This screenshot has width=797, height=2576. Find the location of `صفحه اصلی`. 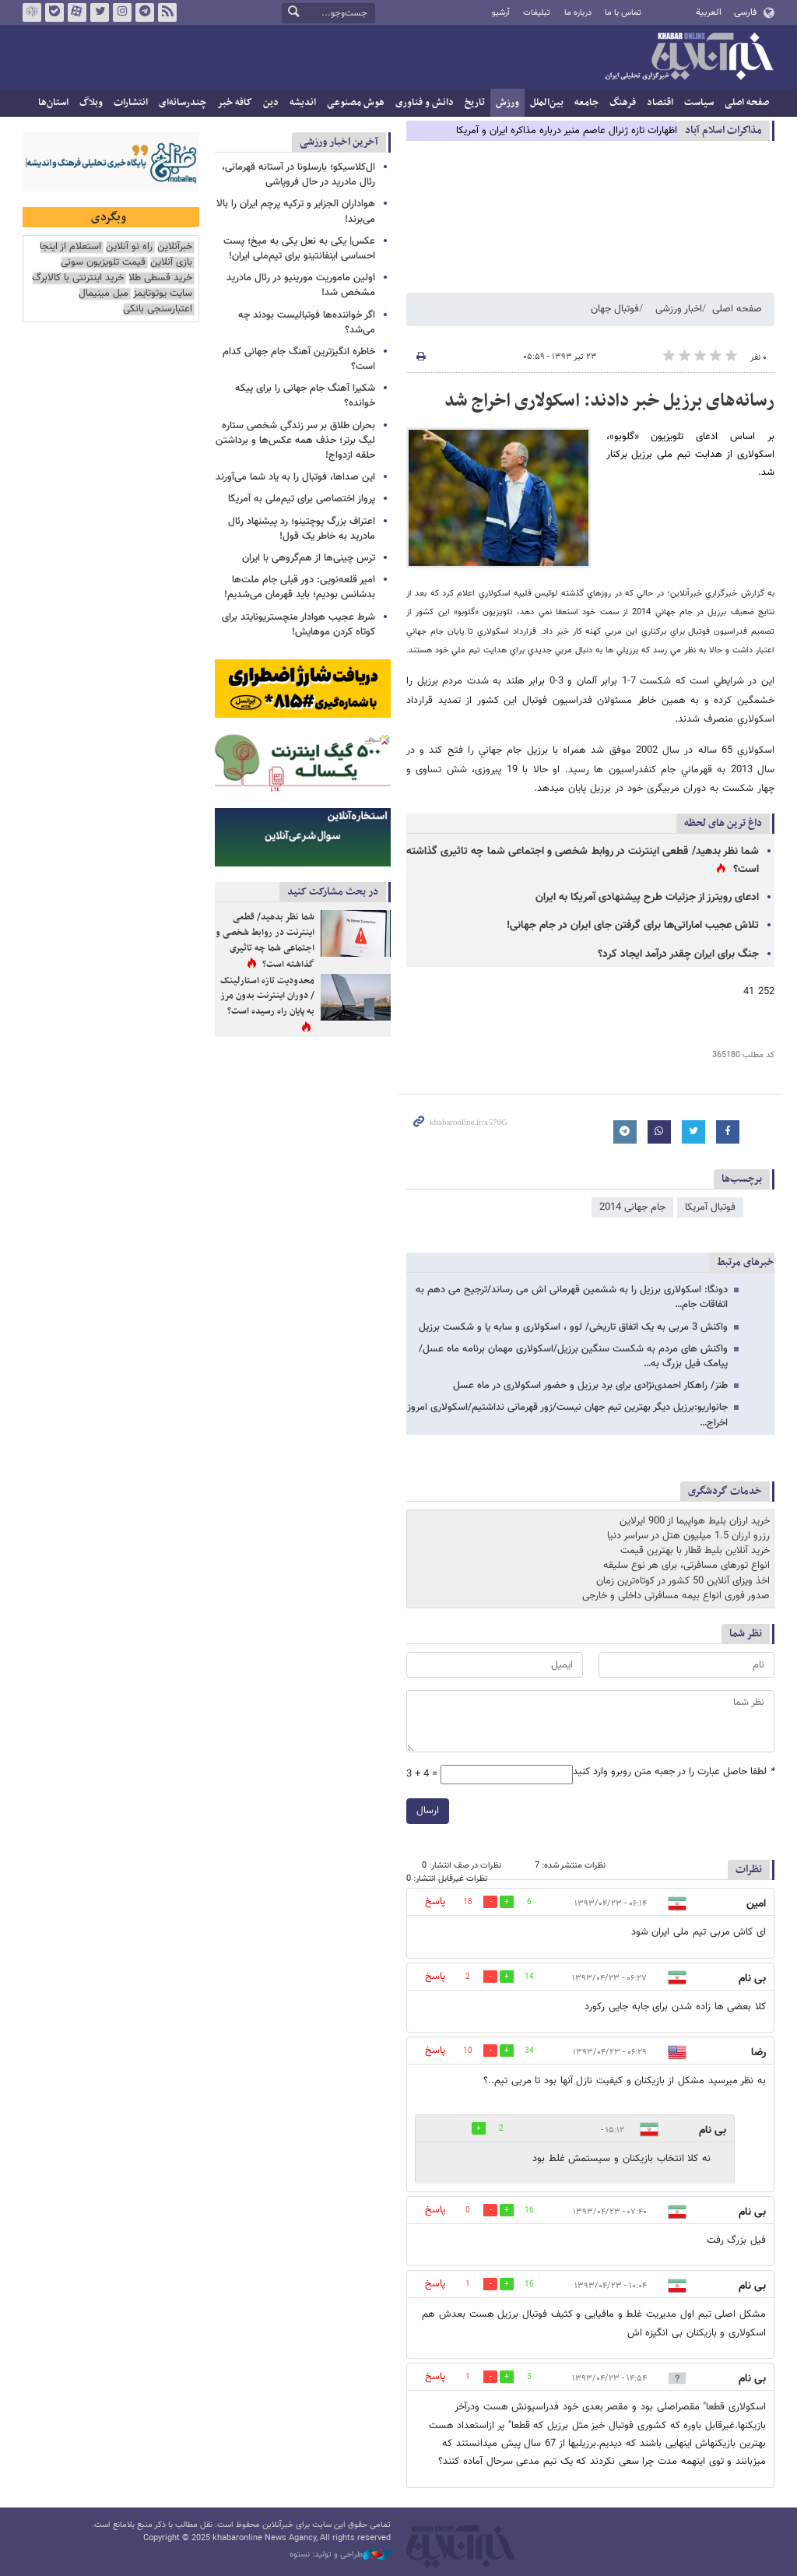

صفحه اصلی is located at coordinates (747, 102).